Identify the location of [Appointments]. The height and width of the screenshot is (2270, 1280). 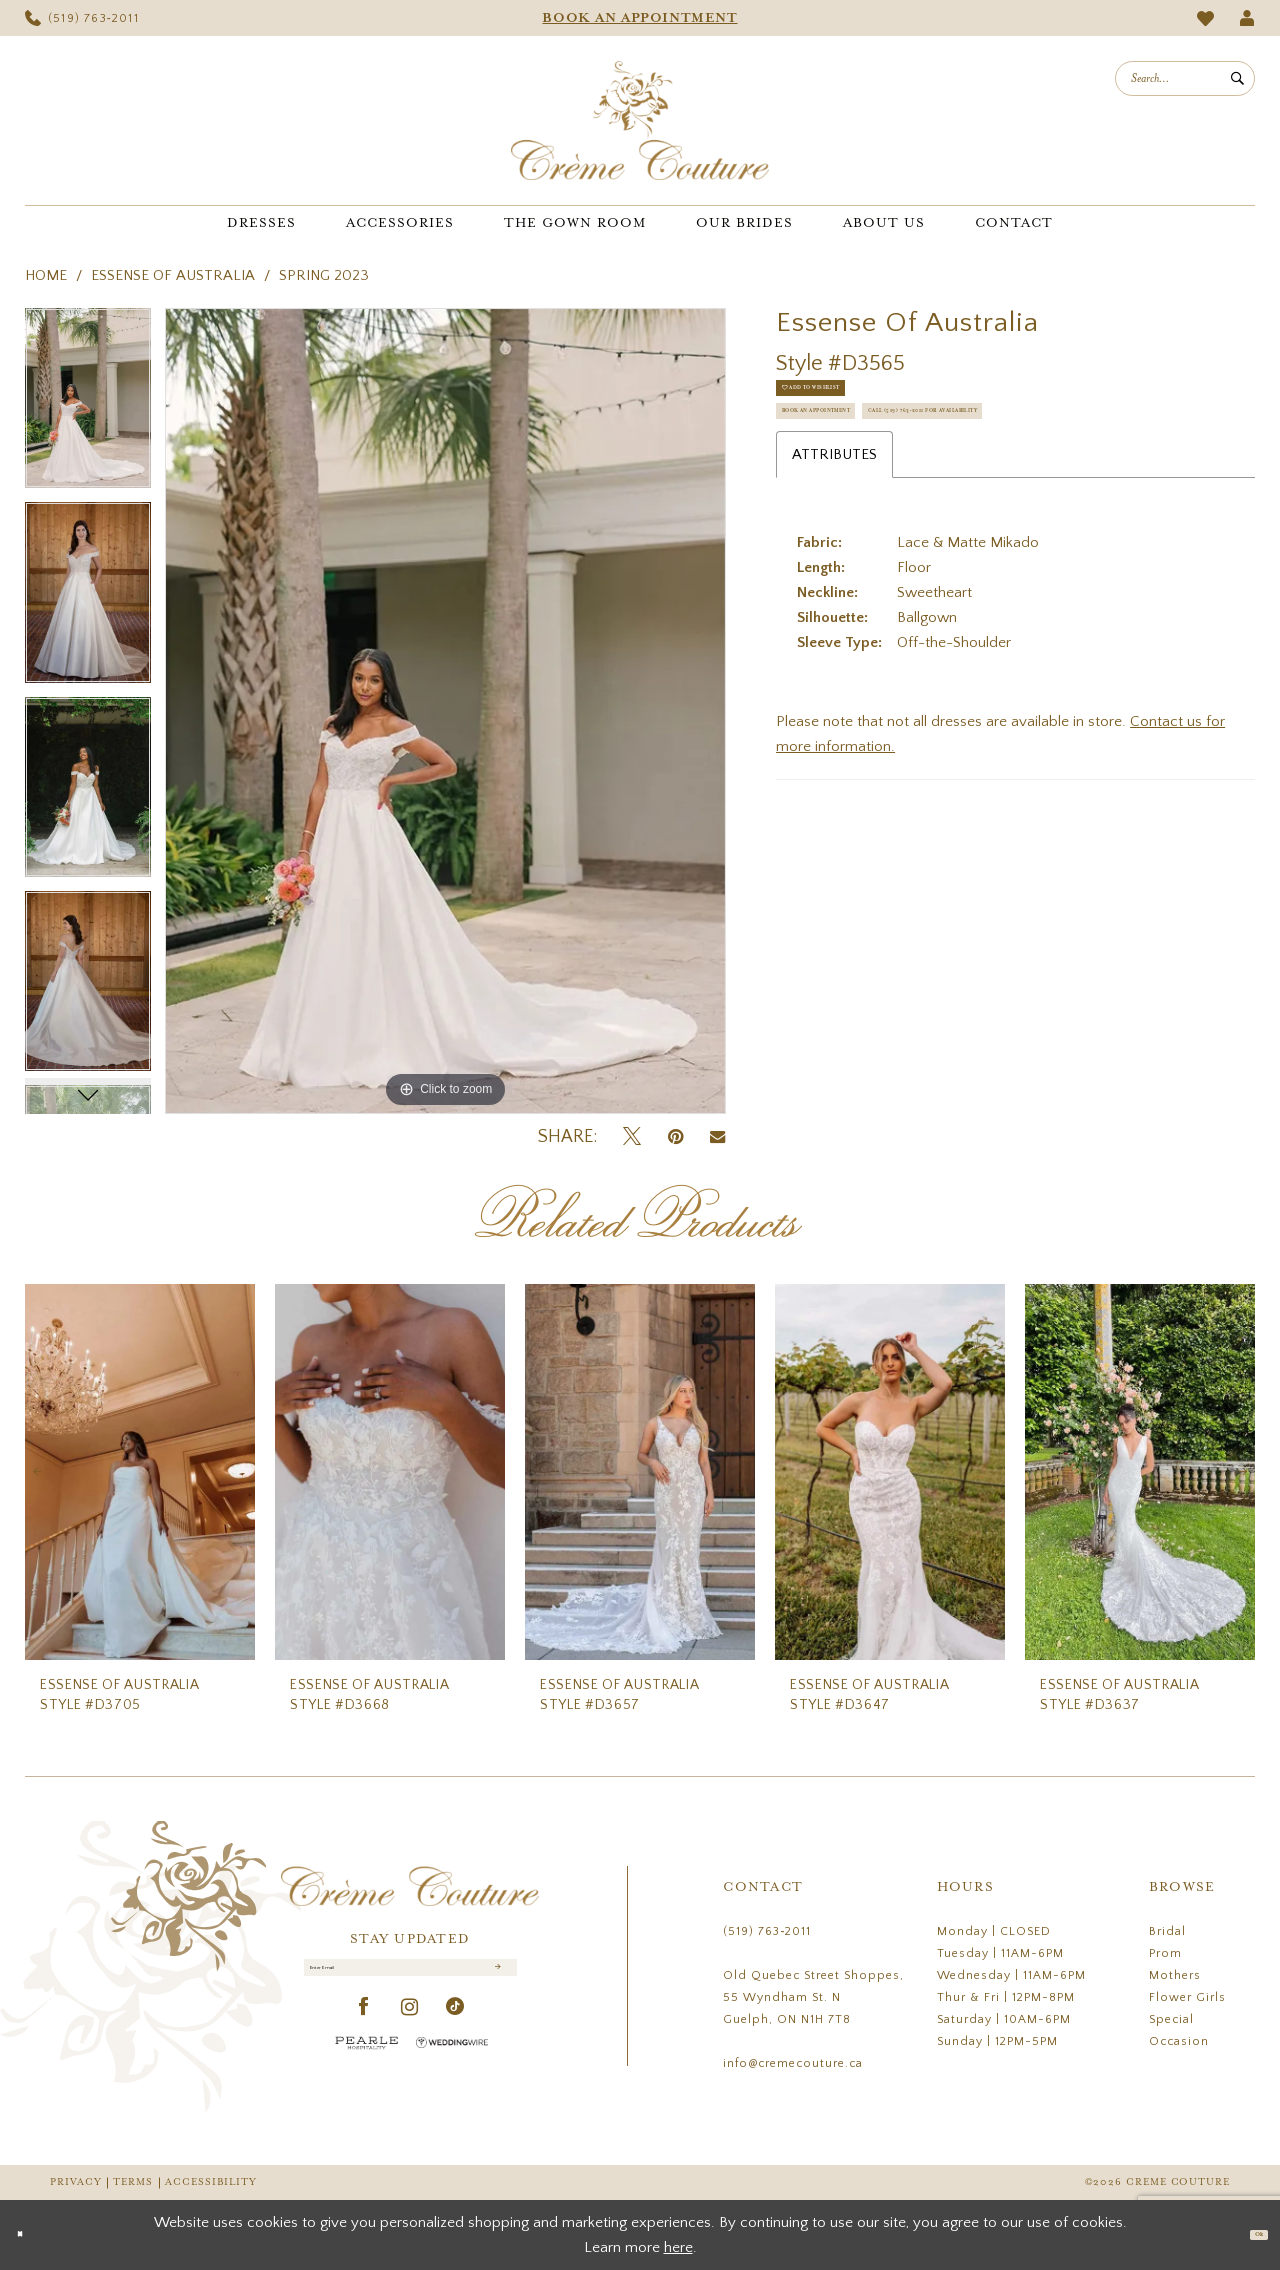
(640, 18).